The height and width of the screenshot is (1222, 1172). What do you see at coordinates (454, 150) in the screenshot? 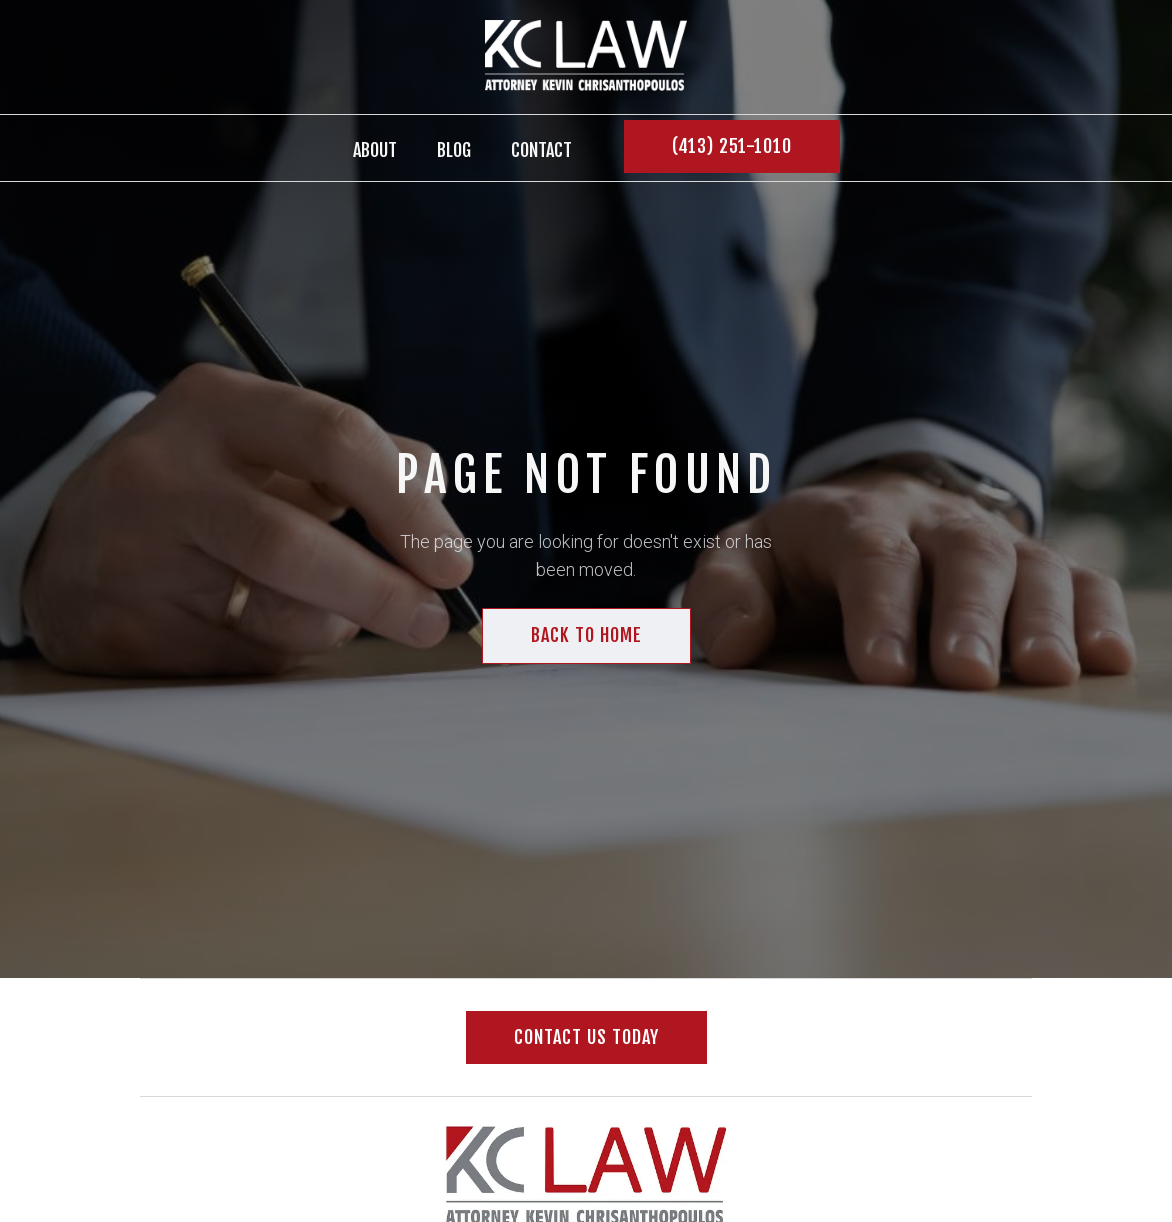
I see `BLOG` at bounding box center [454, 150].